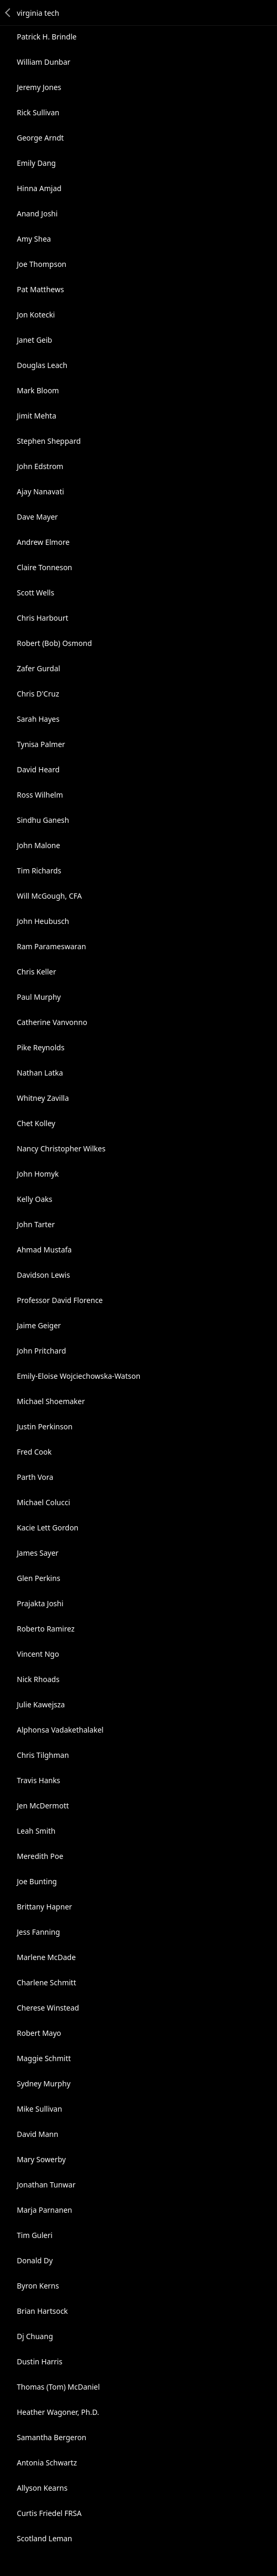  Describe the element at coordinates (42, 2488) in the screenshot. I see `Allyson Kearns` at that location.